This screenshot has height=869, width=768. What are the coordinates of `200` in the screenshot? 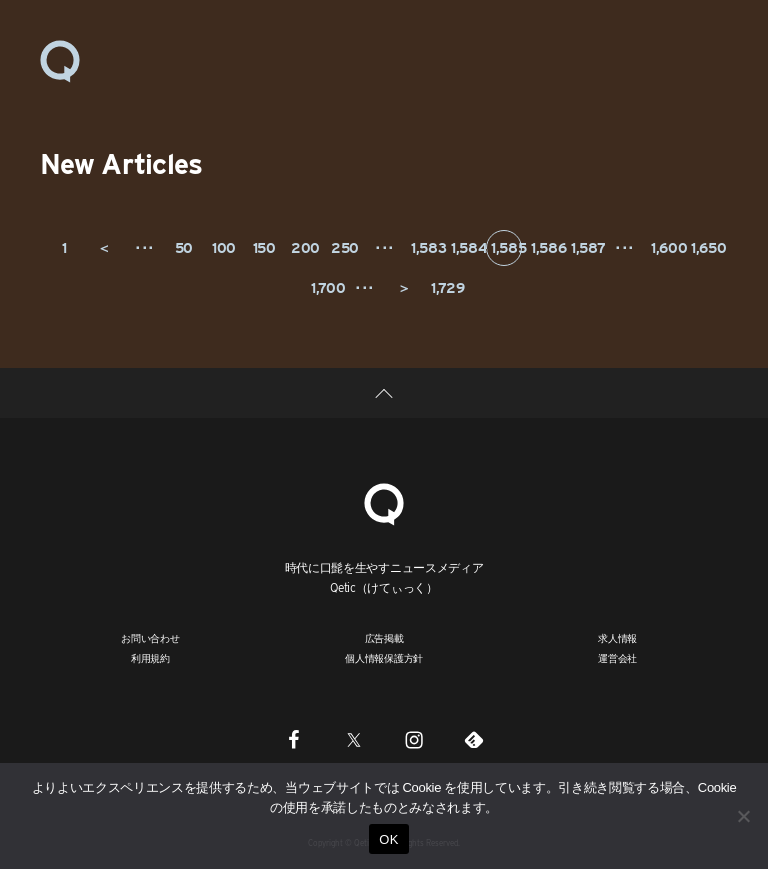 It's located at (305, 248).